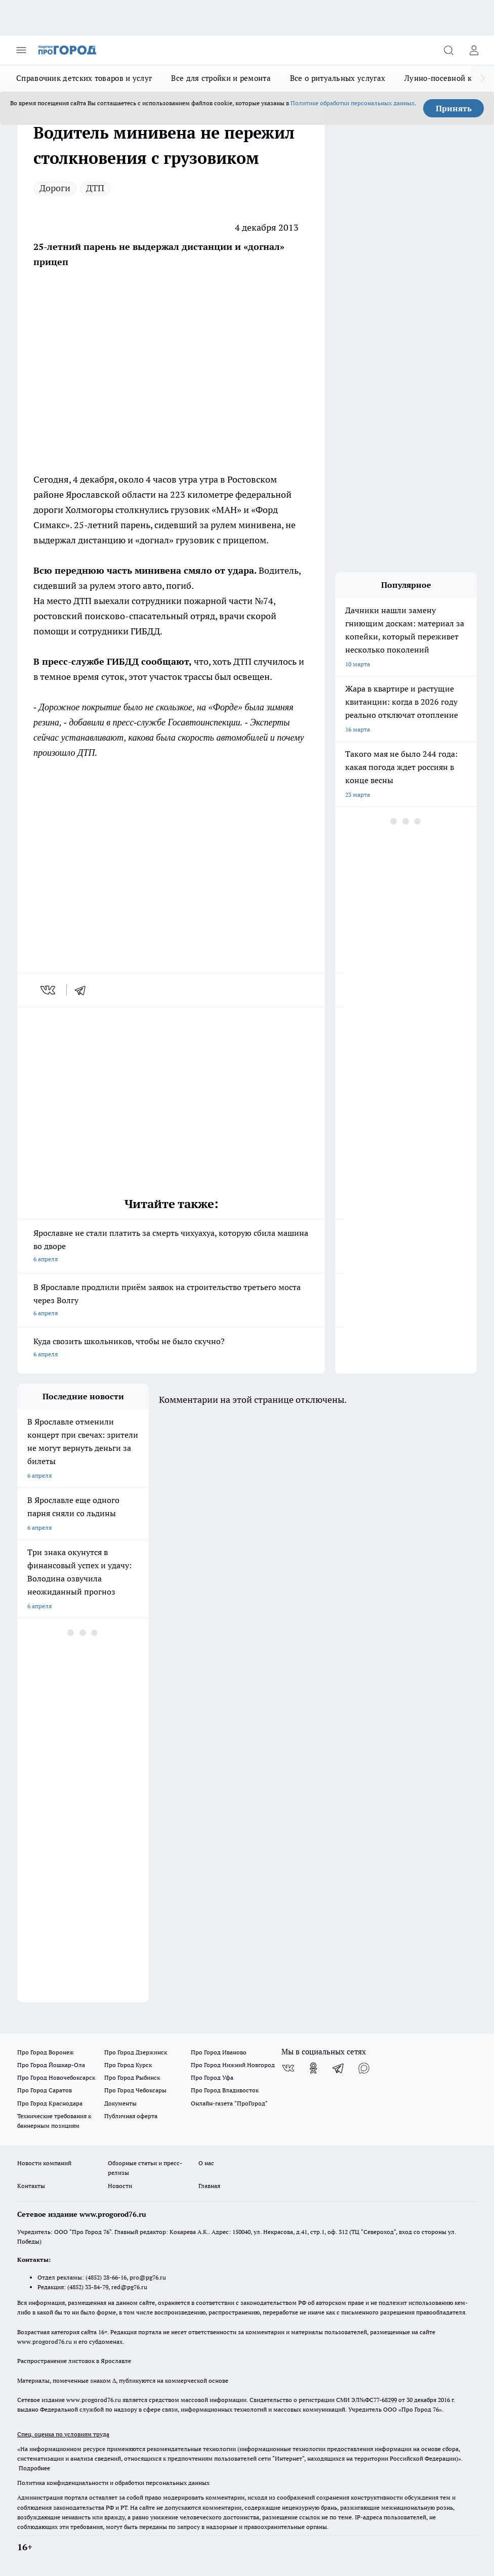  What do you see at coordinates (130, 2116) in the screenshot?
I see `Публичная оферта` at bounding box center [130, 2116].